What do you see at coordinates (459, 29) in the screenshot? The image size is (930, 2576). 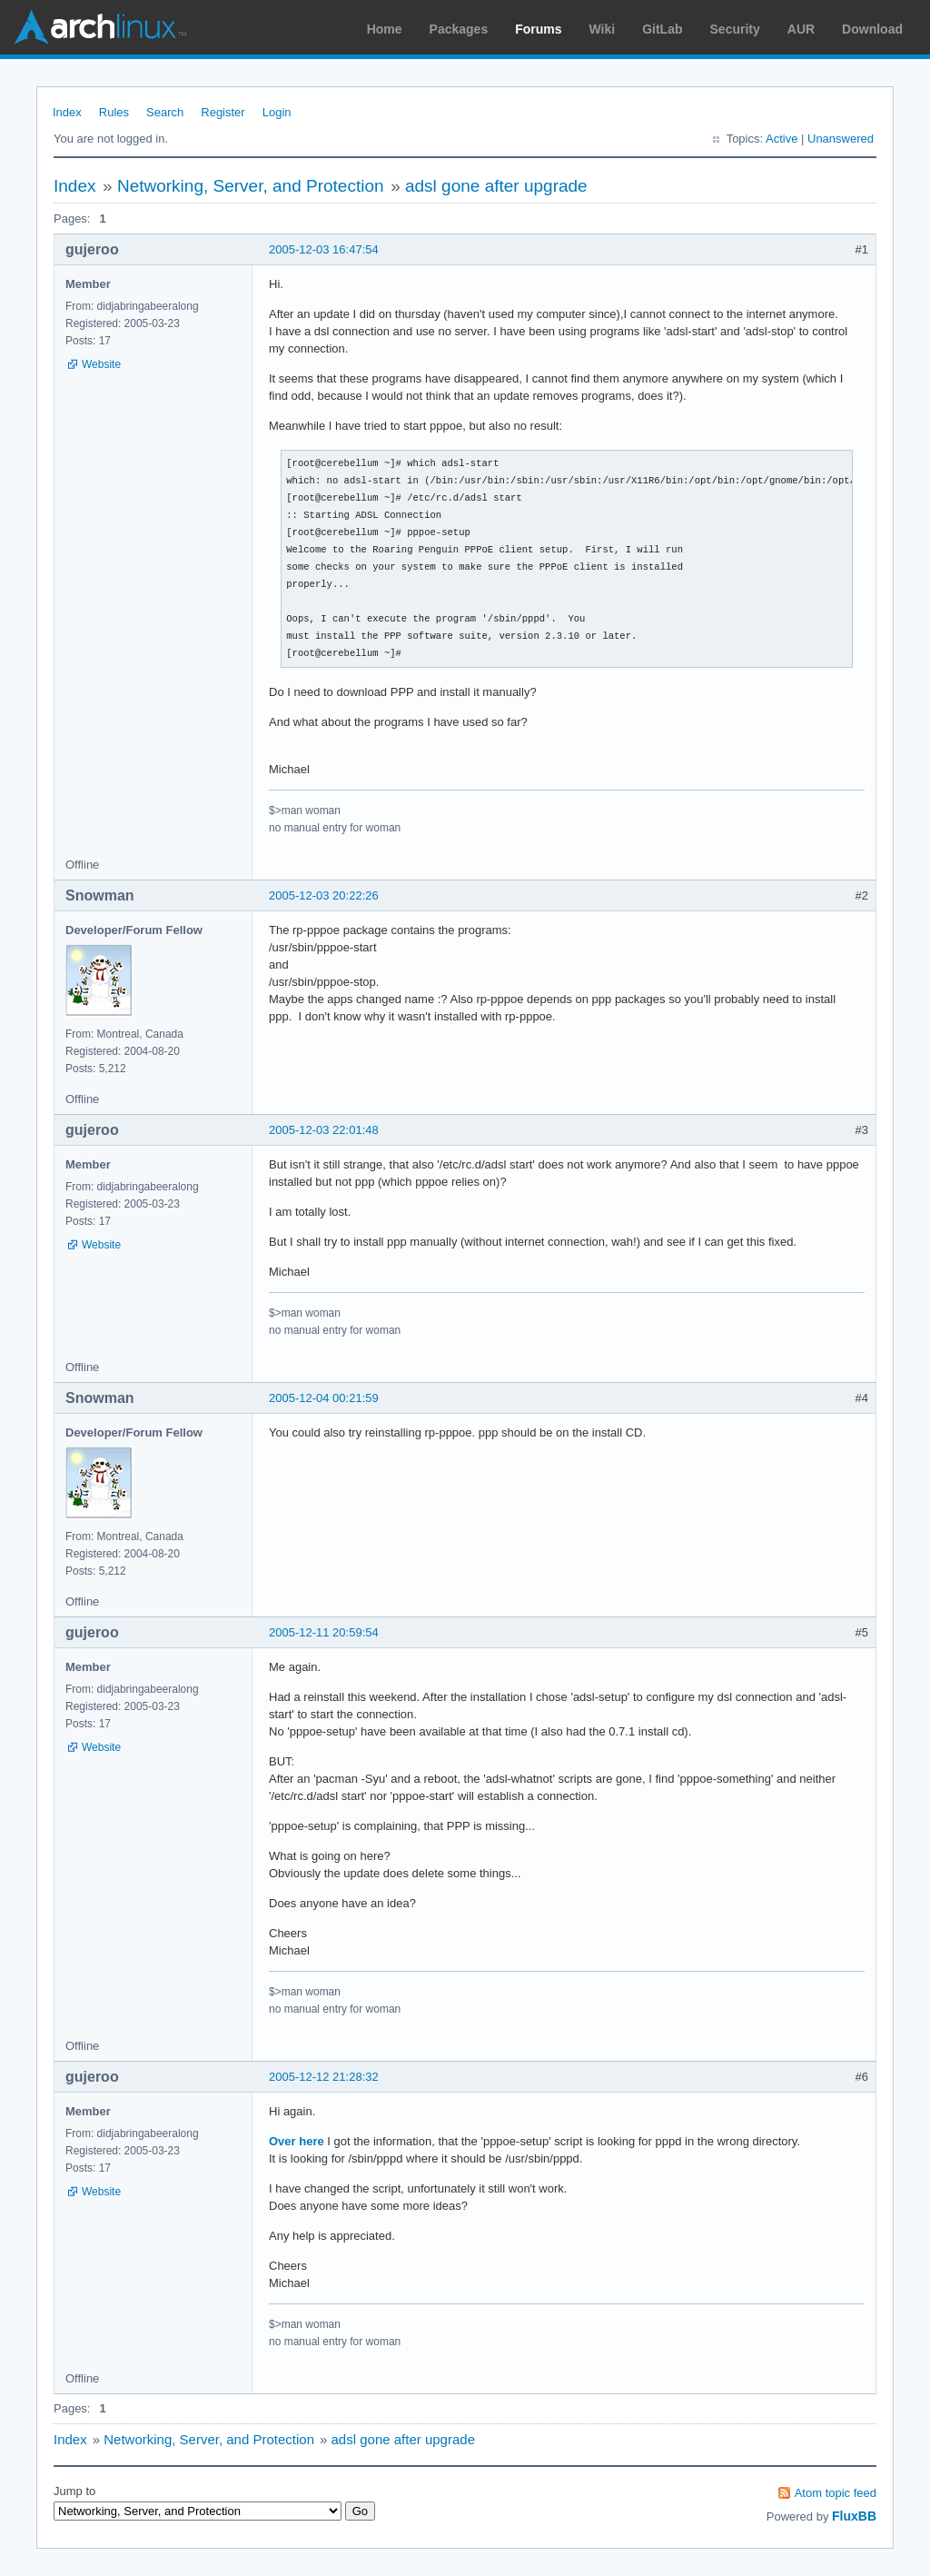 I see `Packages` at bounding box center [459, 29].